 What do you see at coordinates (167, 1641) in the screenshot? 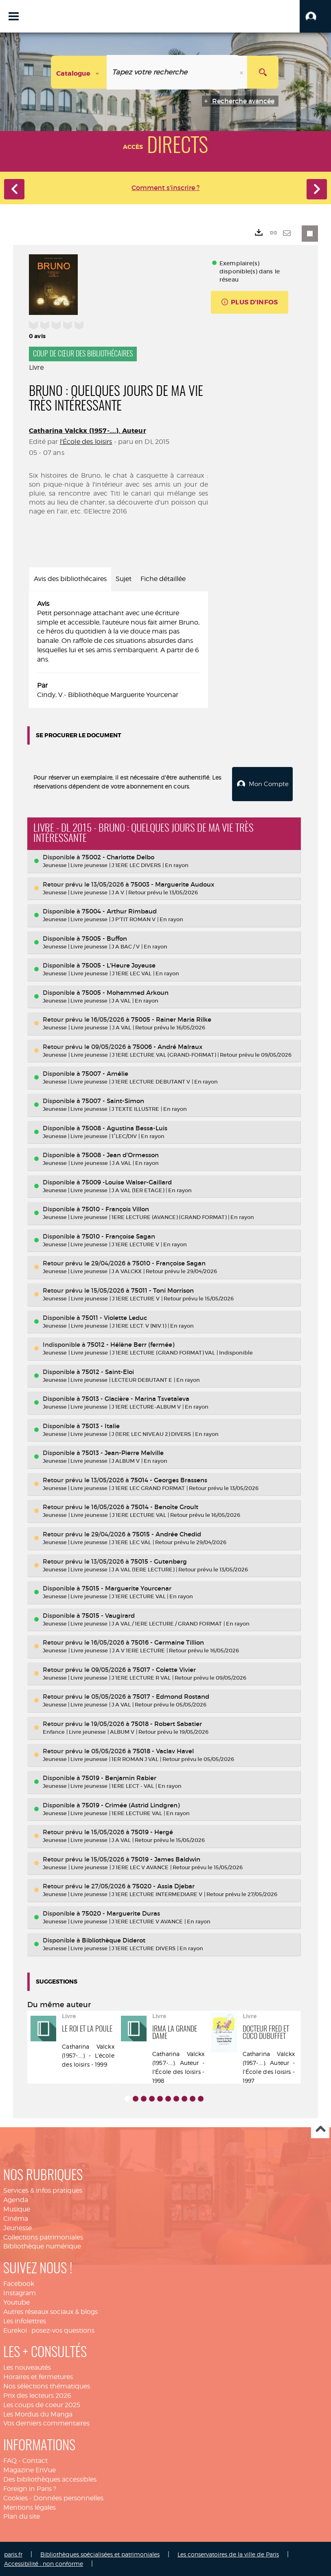
I see `75016 - Germaine Tillion` at bounding box center [167, 1641].